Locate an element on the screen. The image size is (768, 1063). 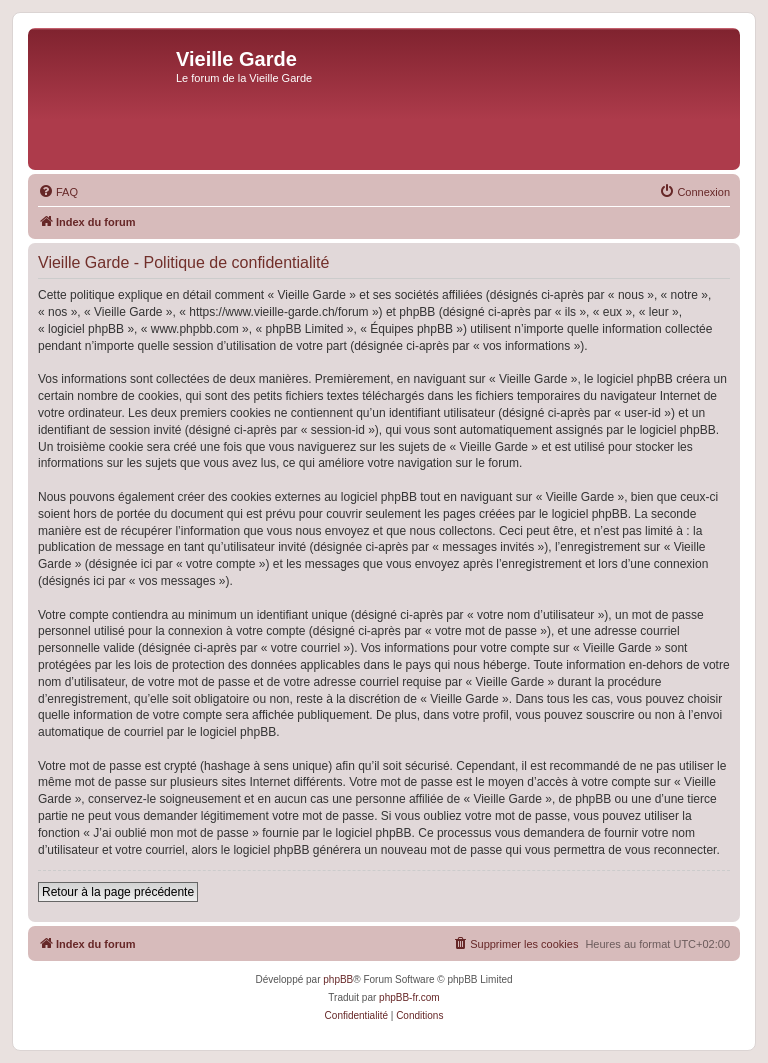
[menuitem] is located at coordinates (58, 192).